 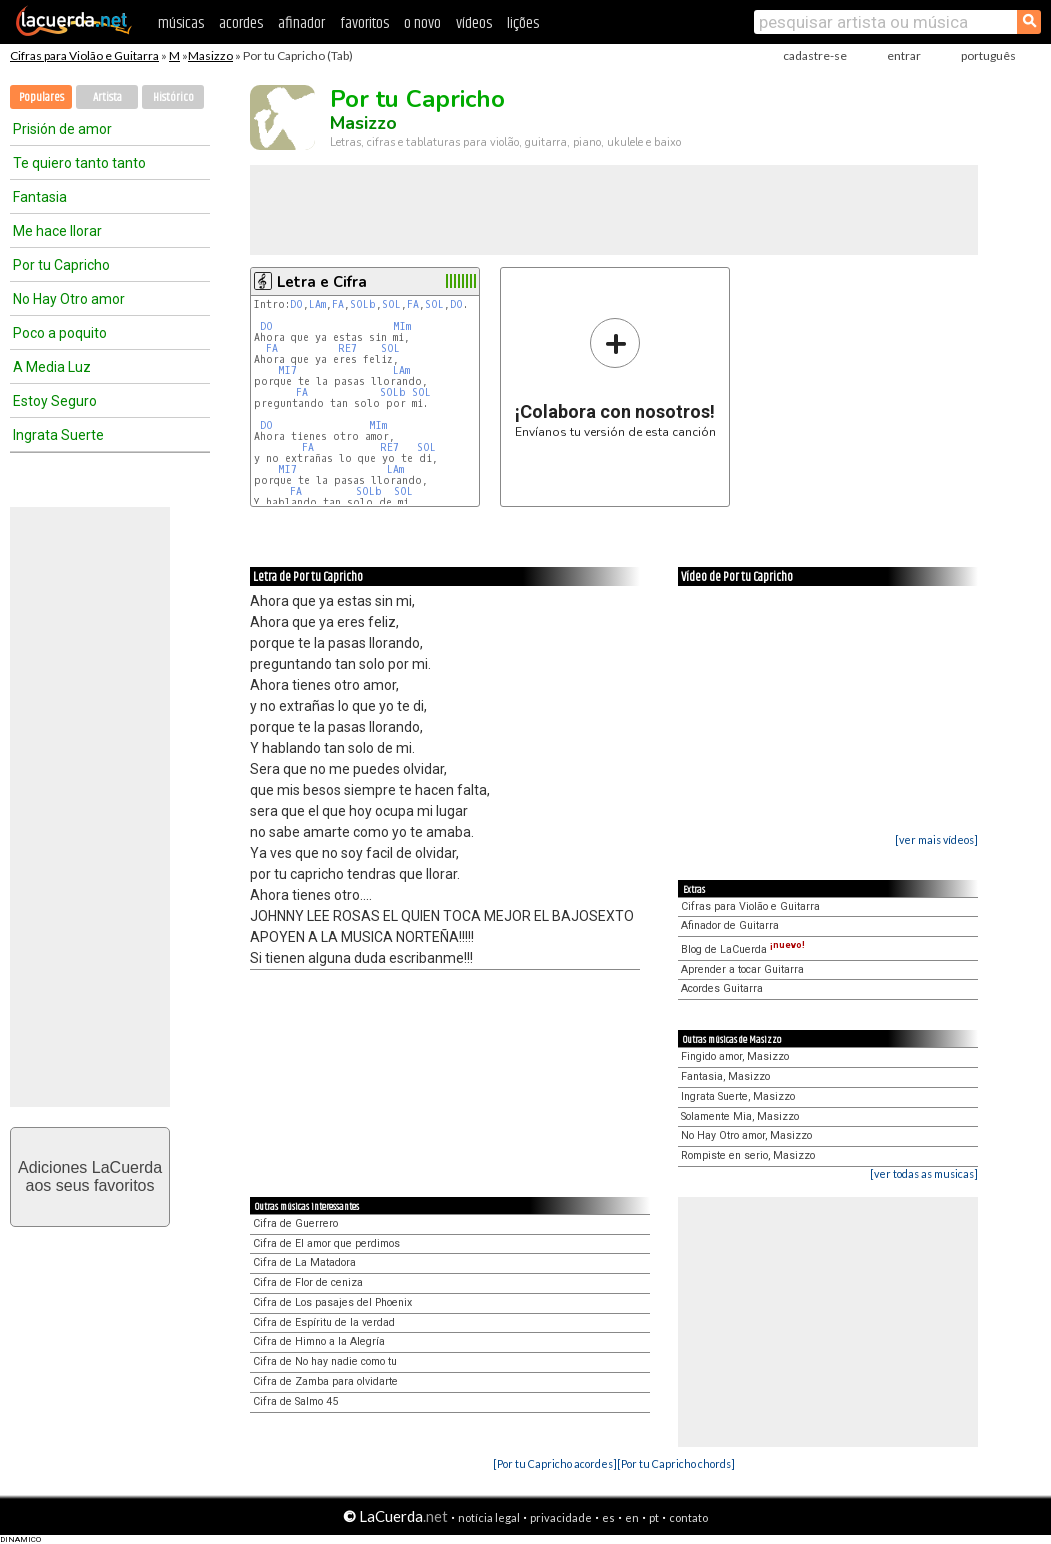 I want to click on Envíanos tu versión de esta canción, so click(x=615, y=377).